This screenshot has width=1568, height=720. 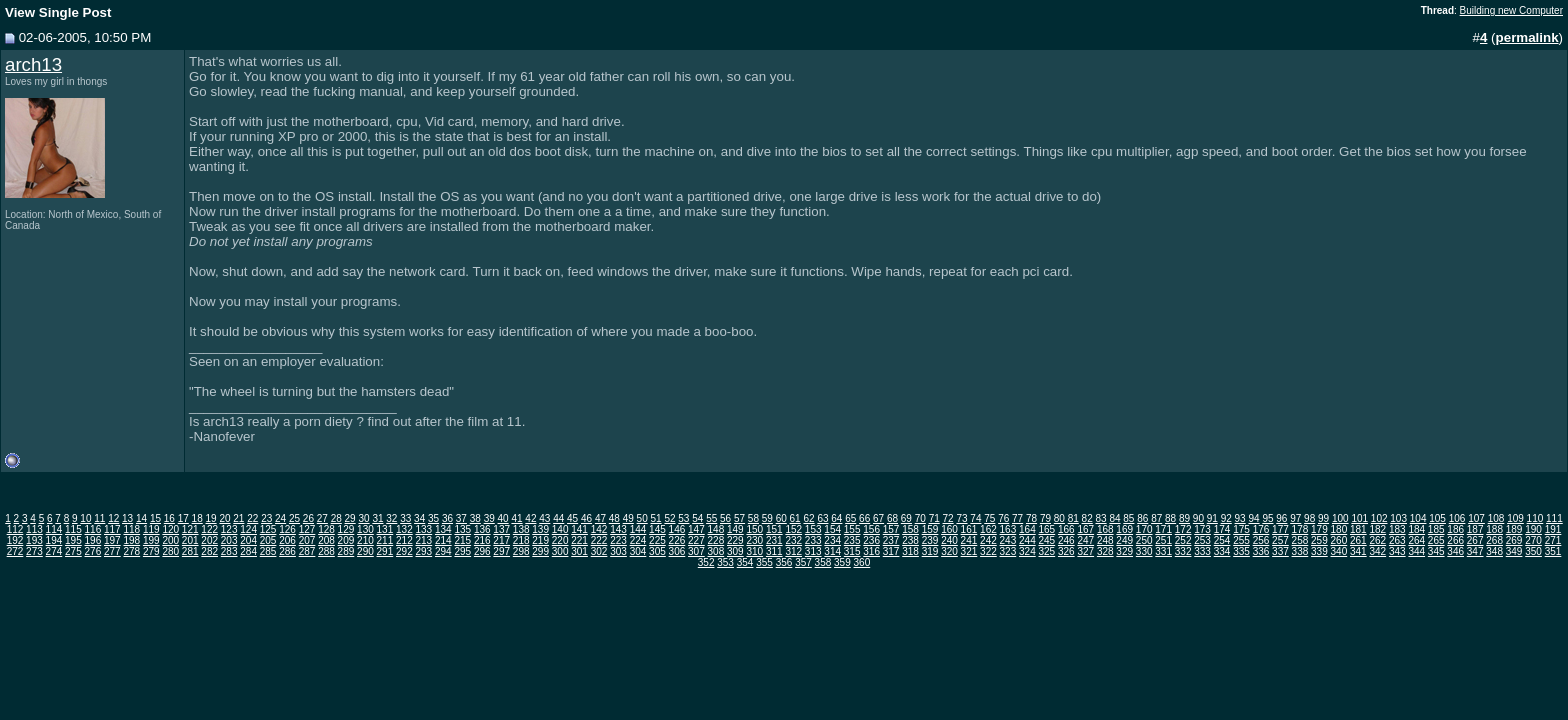 I want to click on 149, so click(x=735, y=529).